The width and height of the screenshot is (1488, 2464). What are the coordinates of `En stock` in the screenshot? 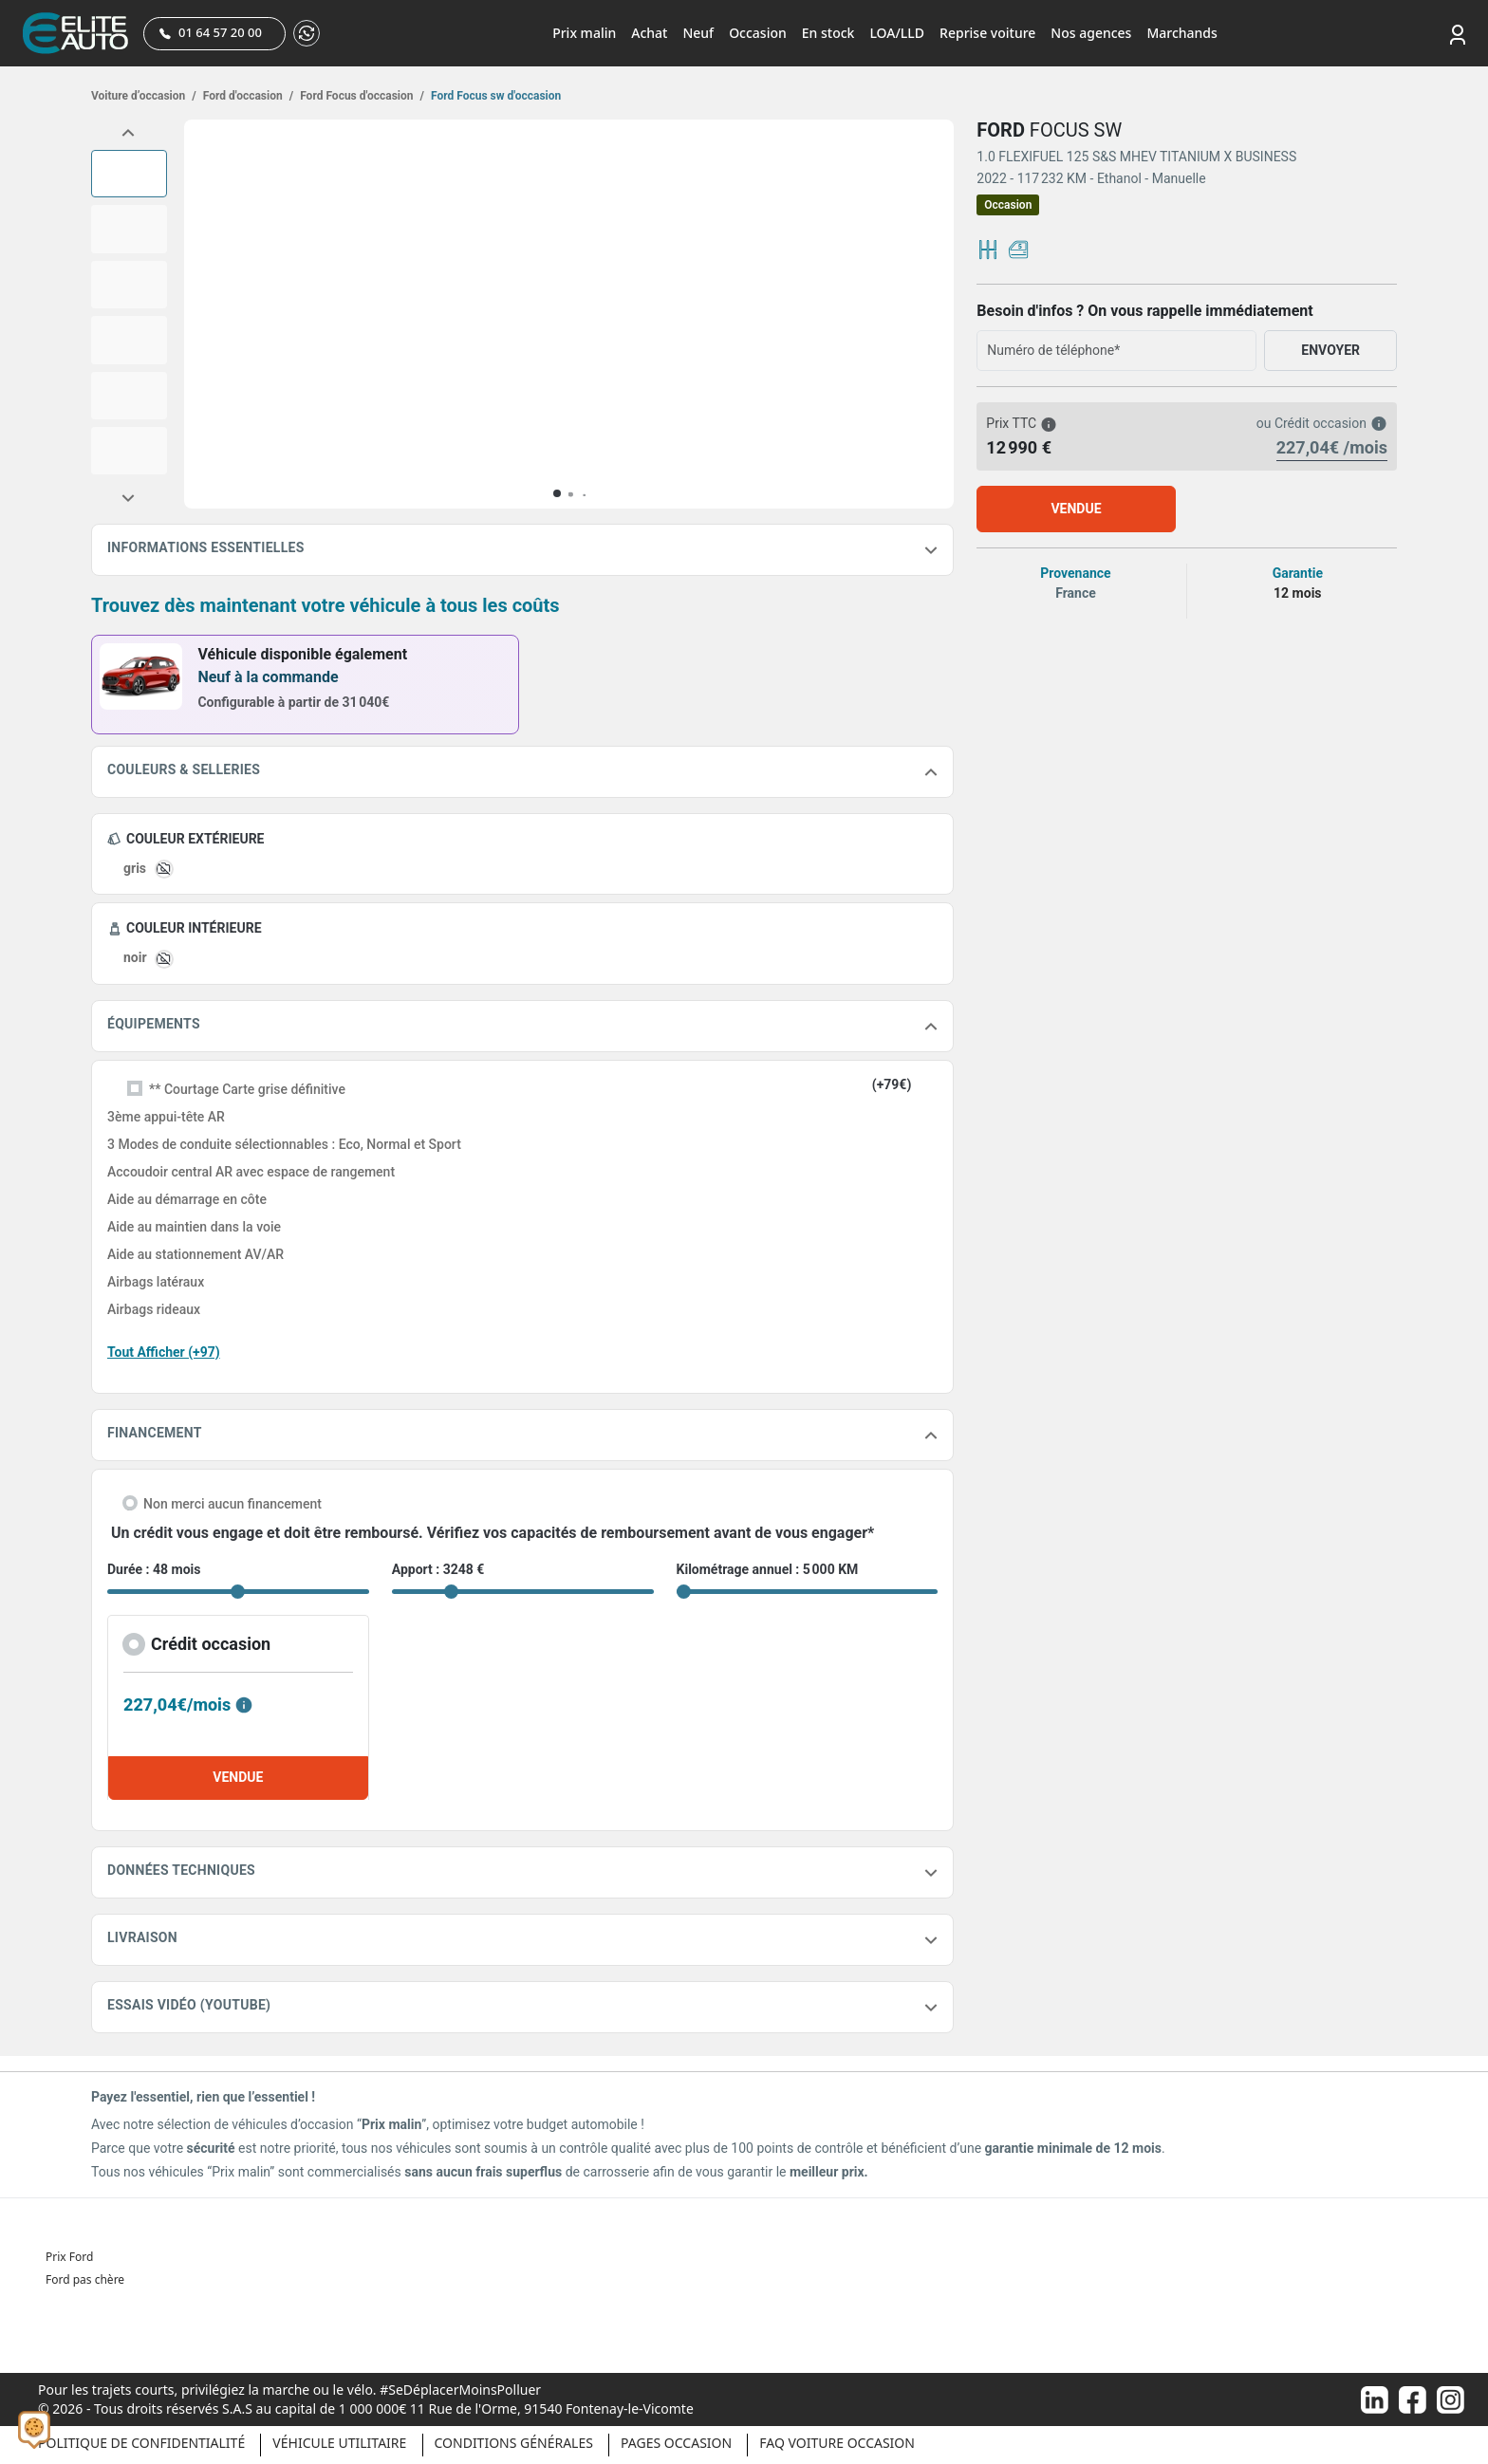 It's located at (828, 33).